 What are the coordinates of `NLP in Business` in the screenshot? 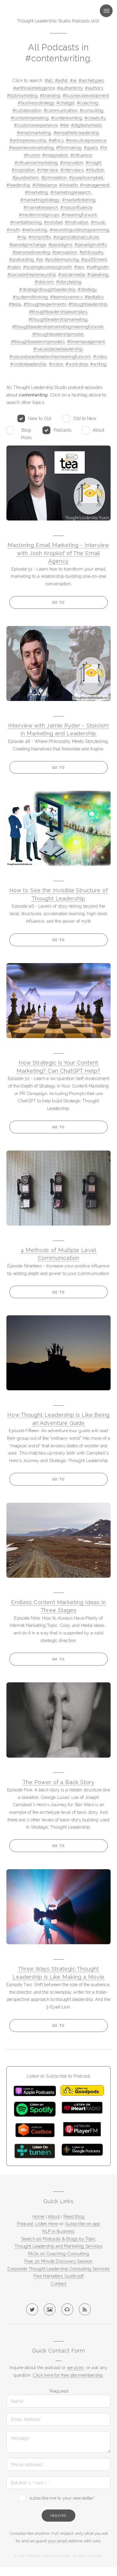 It's located at (58, 2231).